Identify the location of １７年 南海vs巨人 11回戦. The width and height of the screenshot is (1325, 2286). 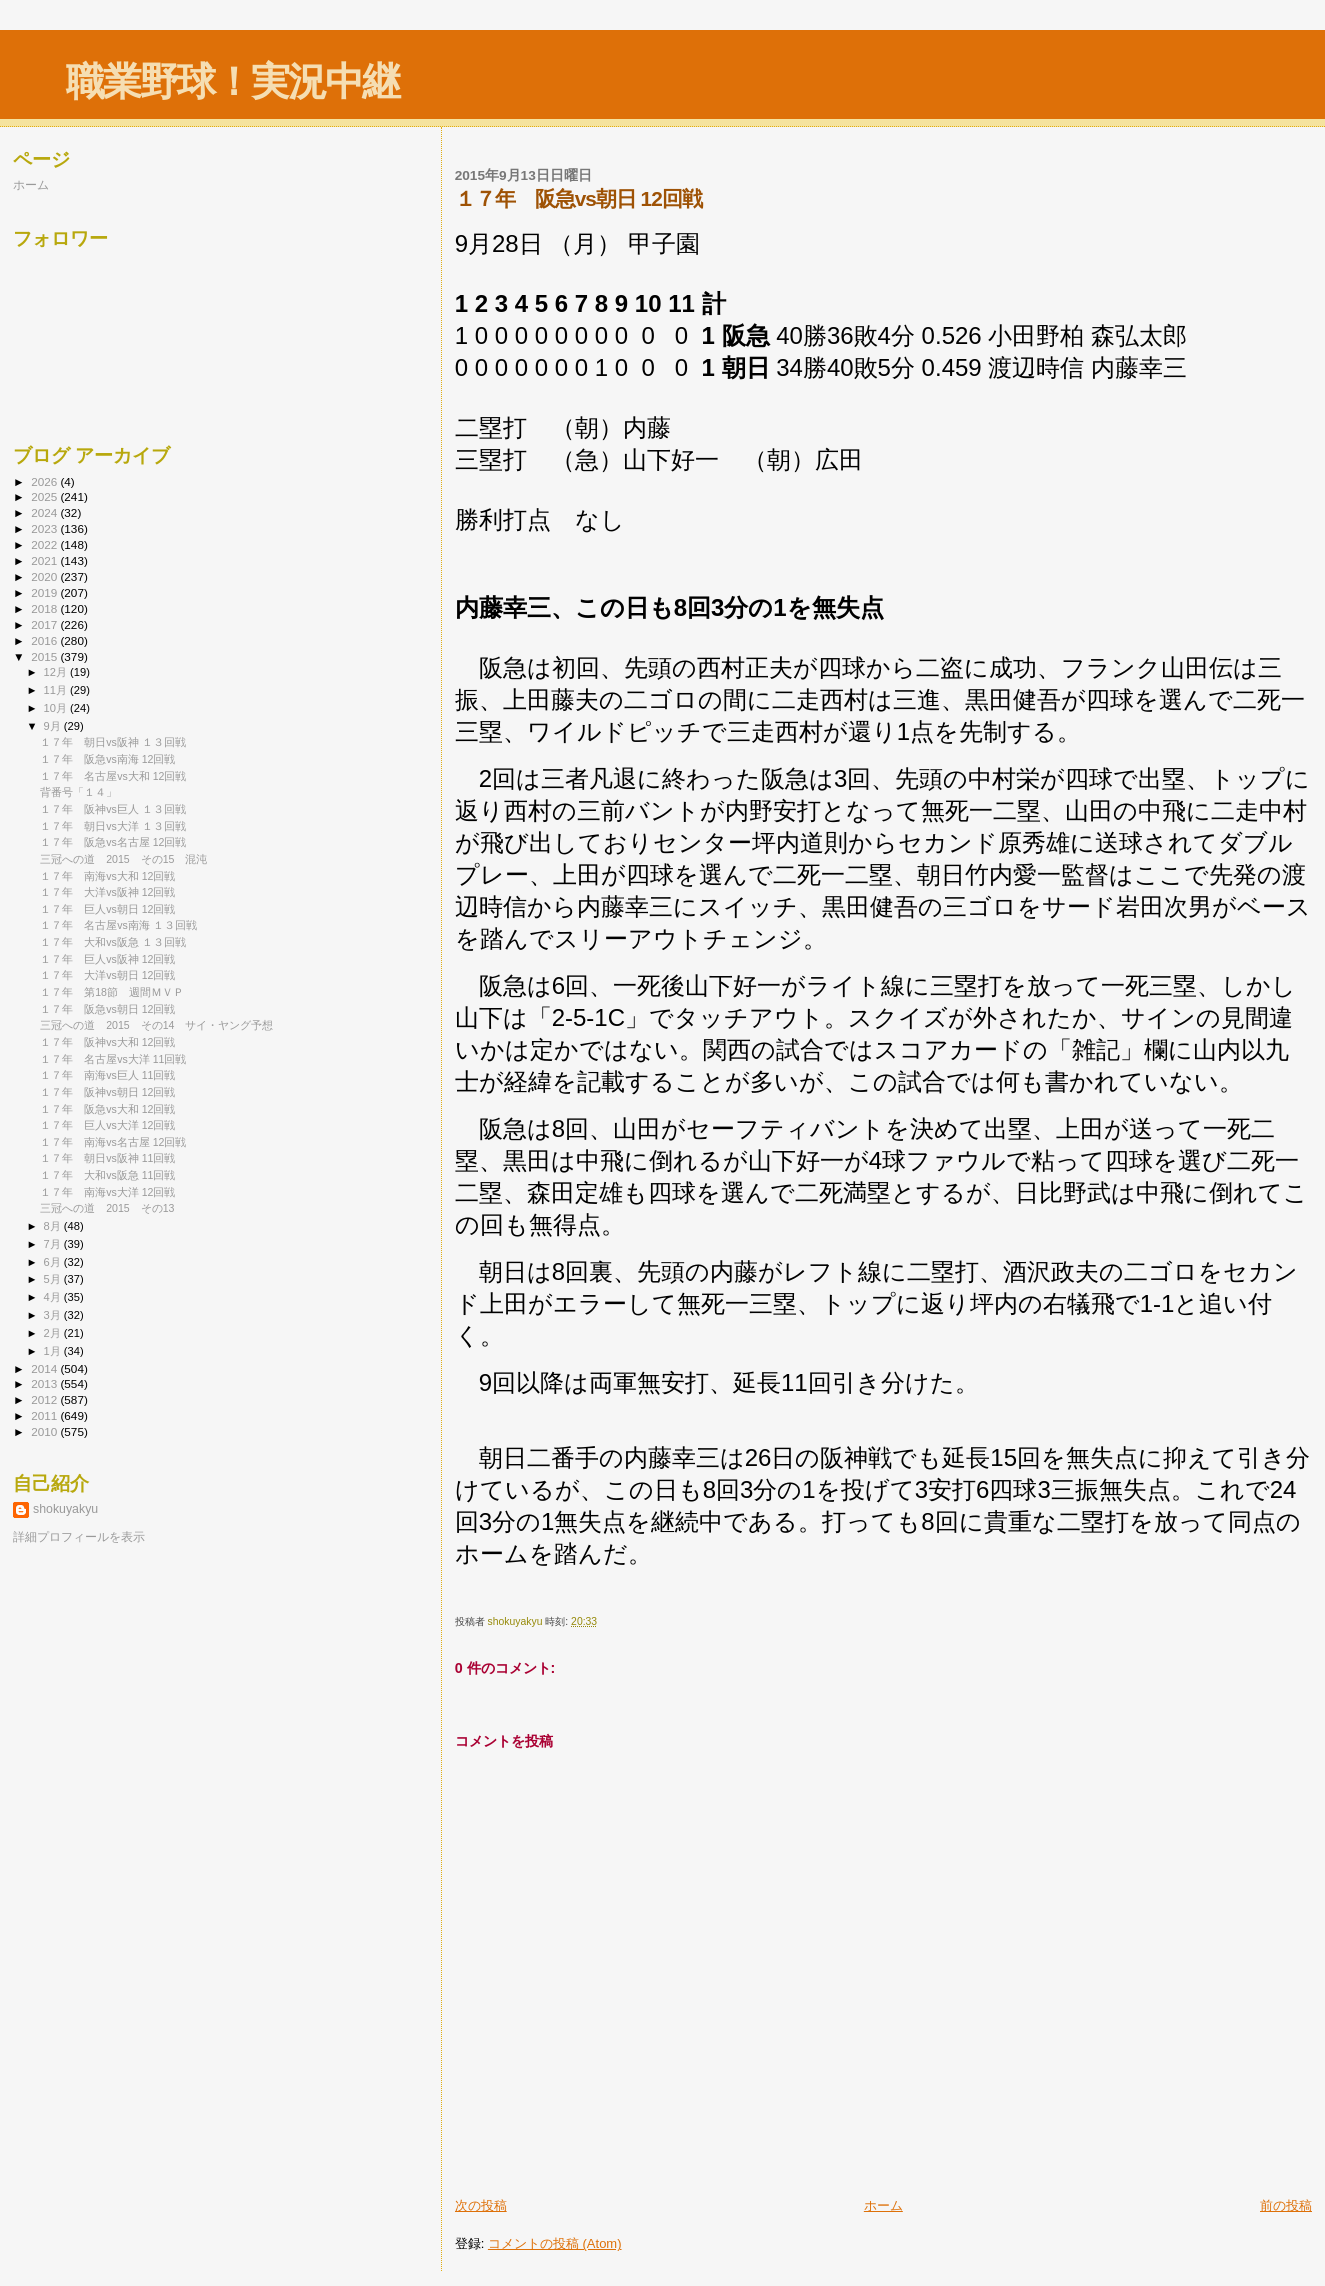
(107, 1075).